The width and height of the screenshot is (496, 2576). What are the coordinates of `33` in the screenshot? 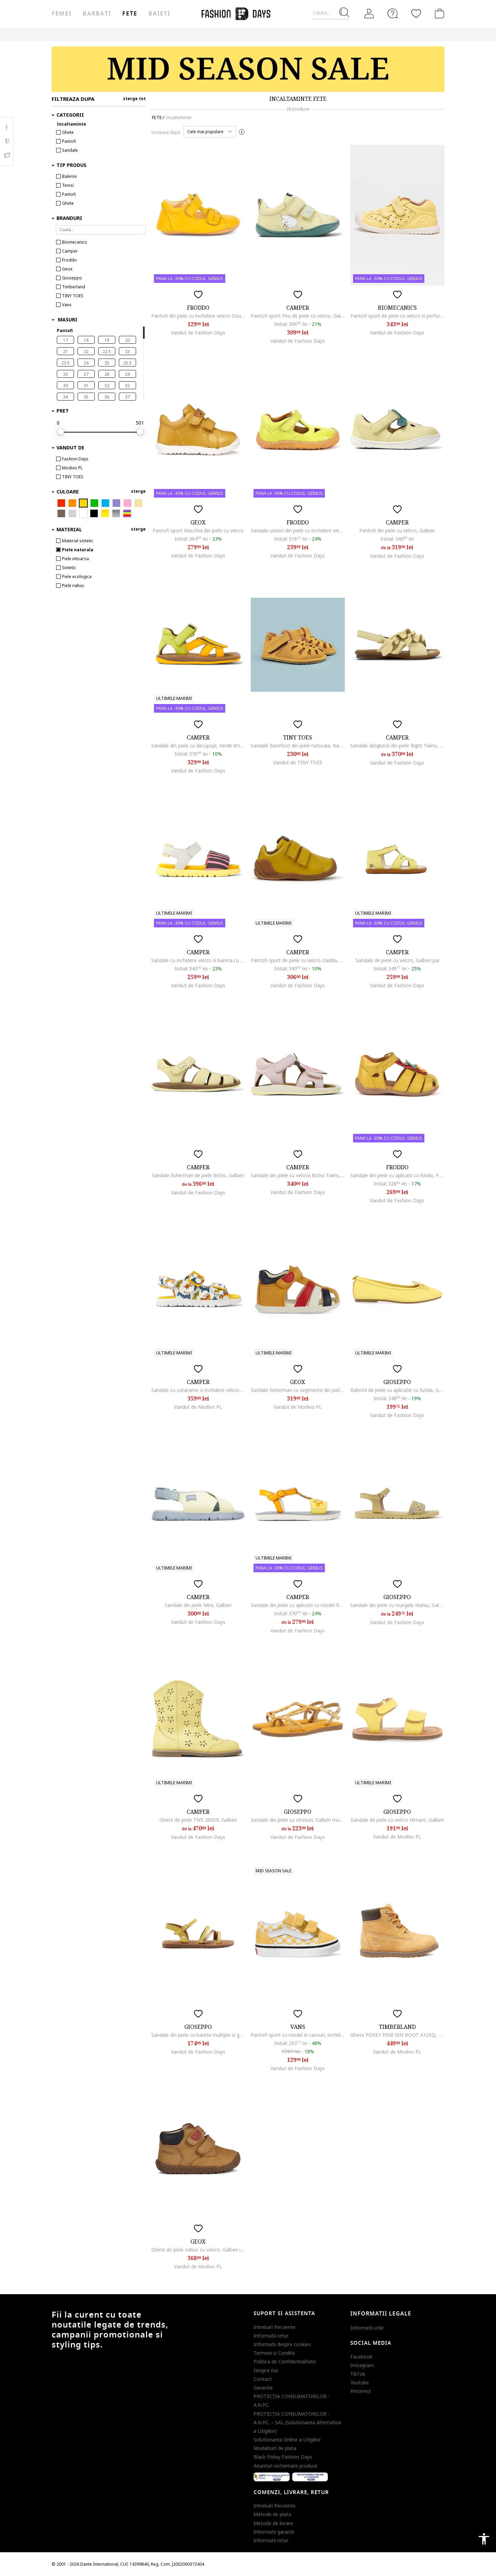 It's located at (127, 385).